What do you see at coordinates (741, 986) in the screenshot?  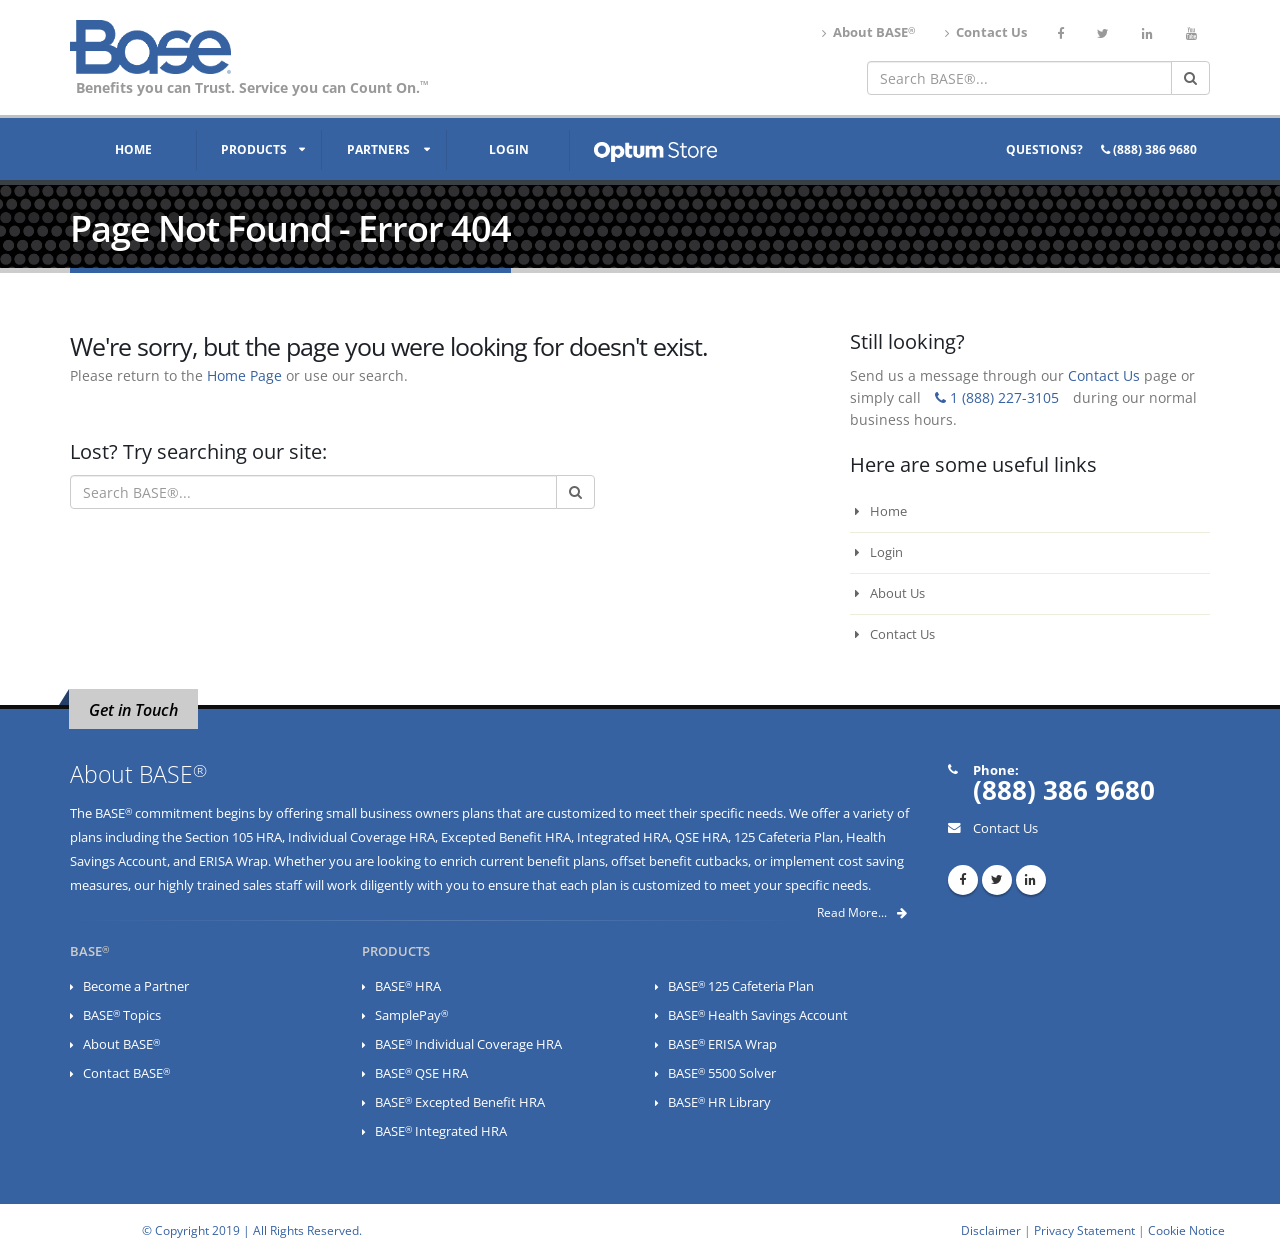 I see `BASE 125 Cafeteria Plan` at bounding box center [741, 986].